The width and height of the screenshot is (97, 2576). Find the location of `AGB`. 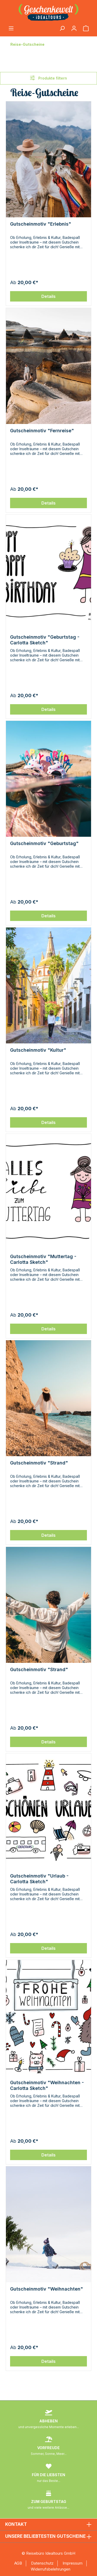

AGB is located at coordinates (18, 2563).